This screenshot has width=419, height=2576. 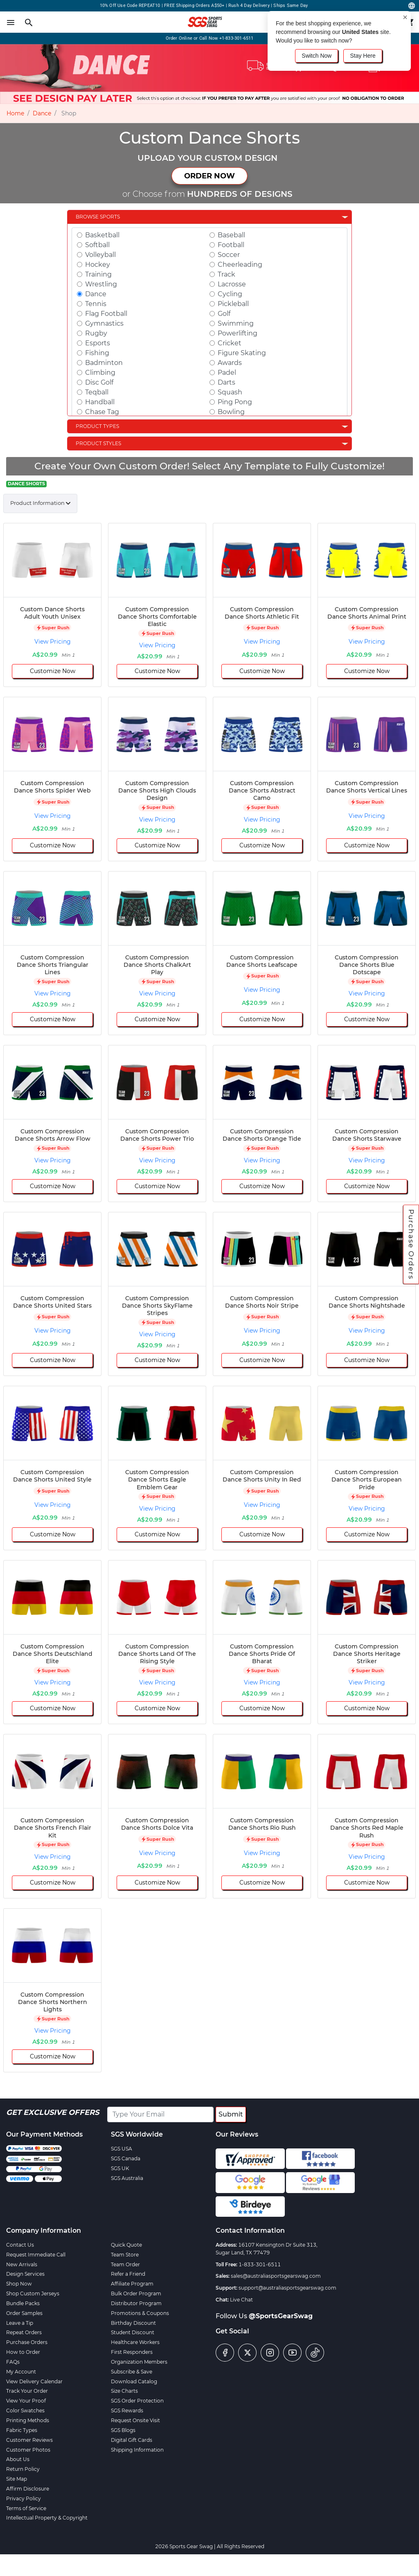 I want to click on Repeat Orders, so click(x=24, y=2332).